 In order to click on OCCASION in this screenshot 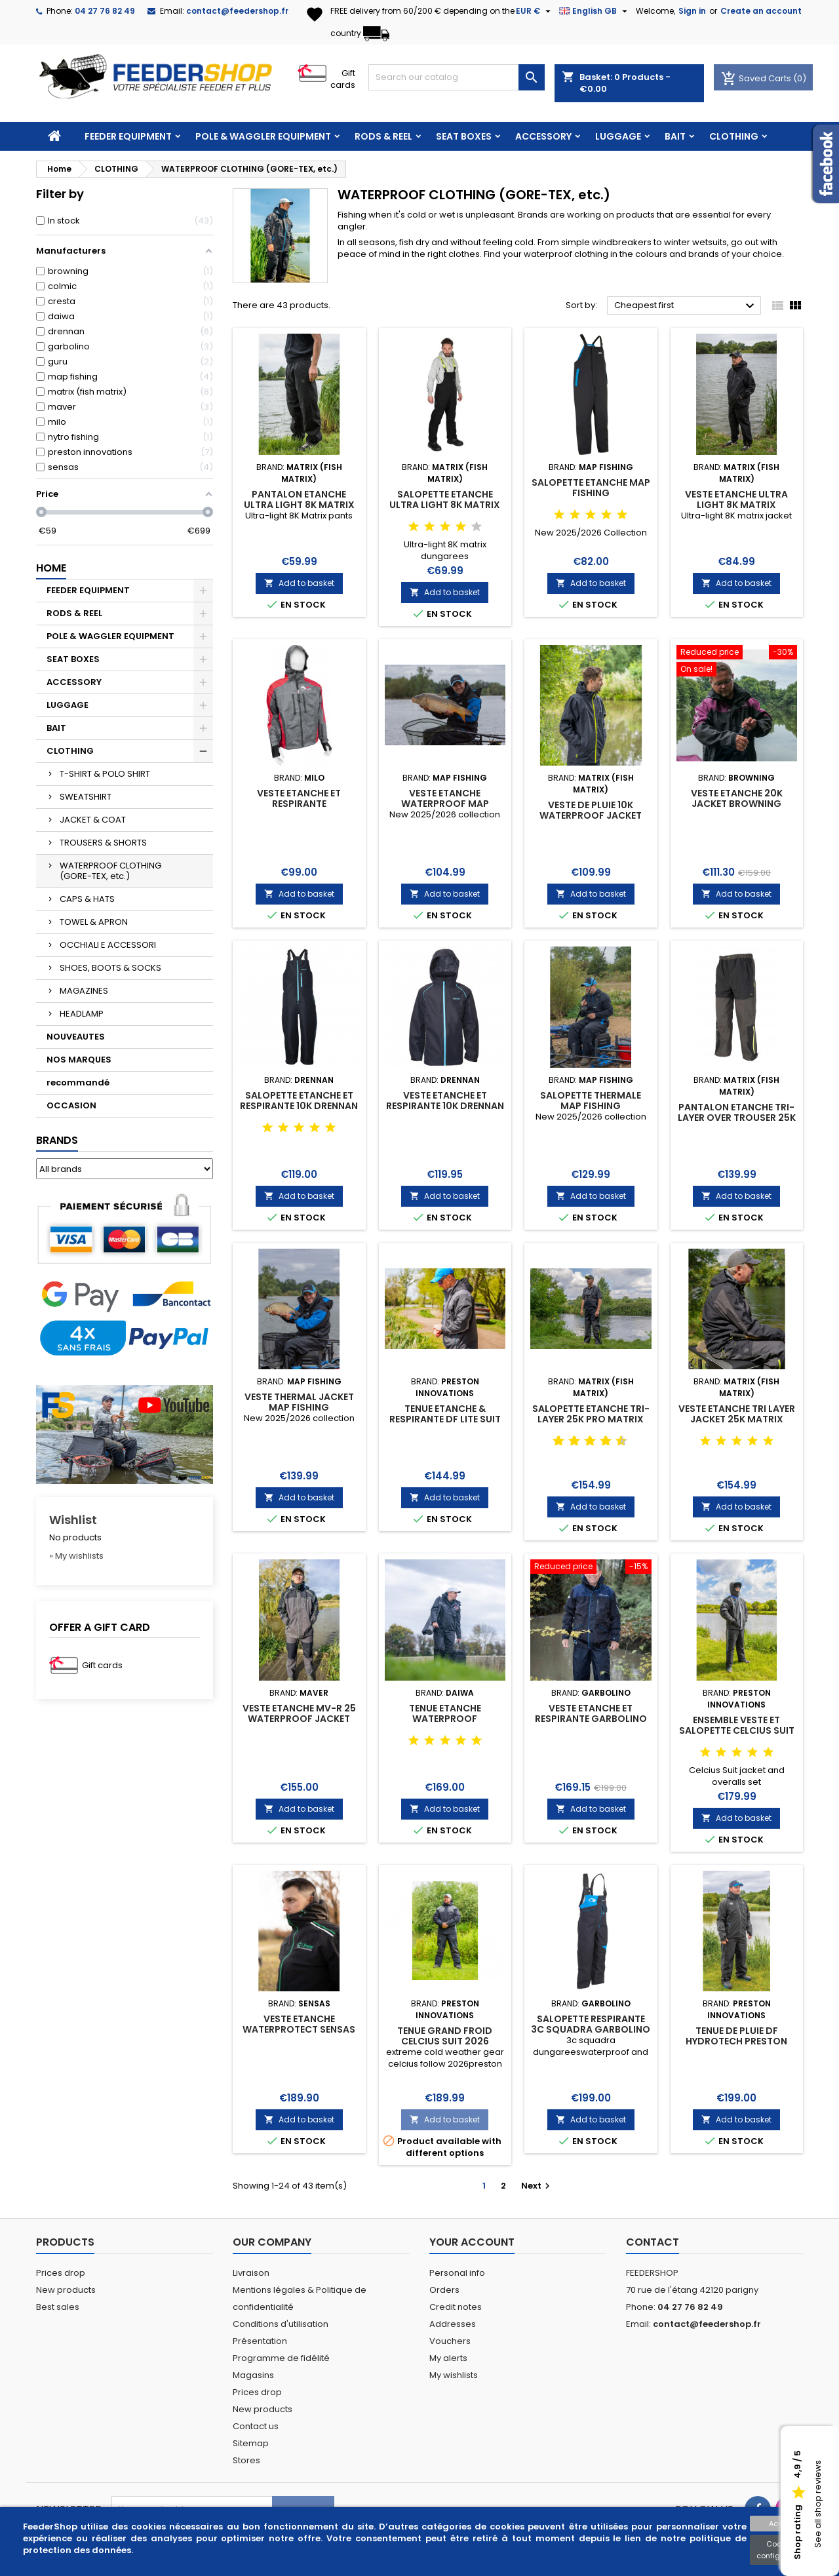, I will do `click(71, 1105)`.